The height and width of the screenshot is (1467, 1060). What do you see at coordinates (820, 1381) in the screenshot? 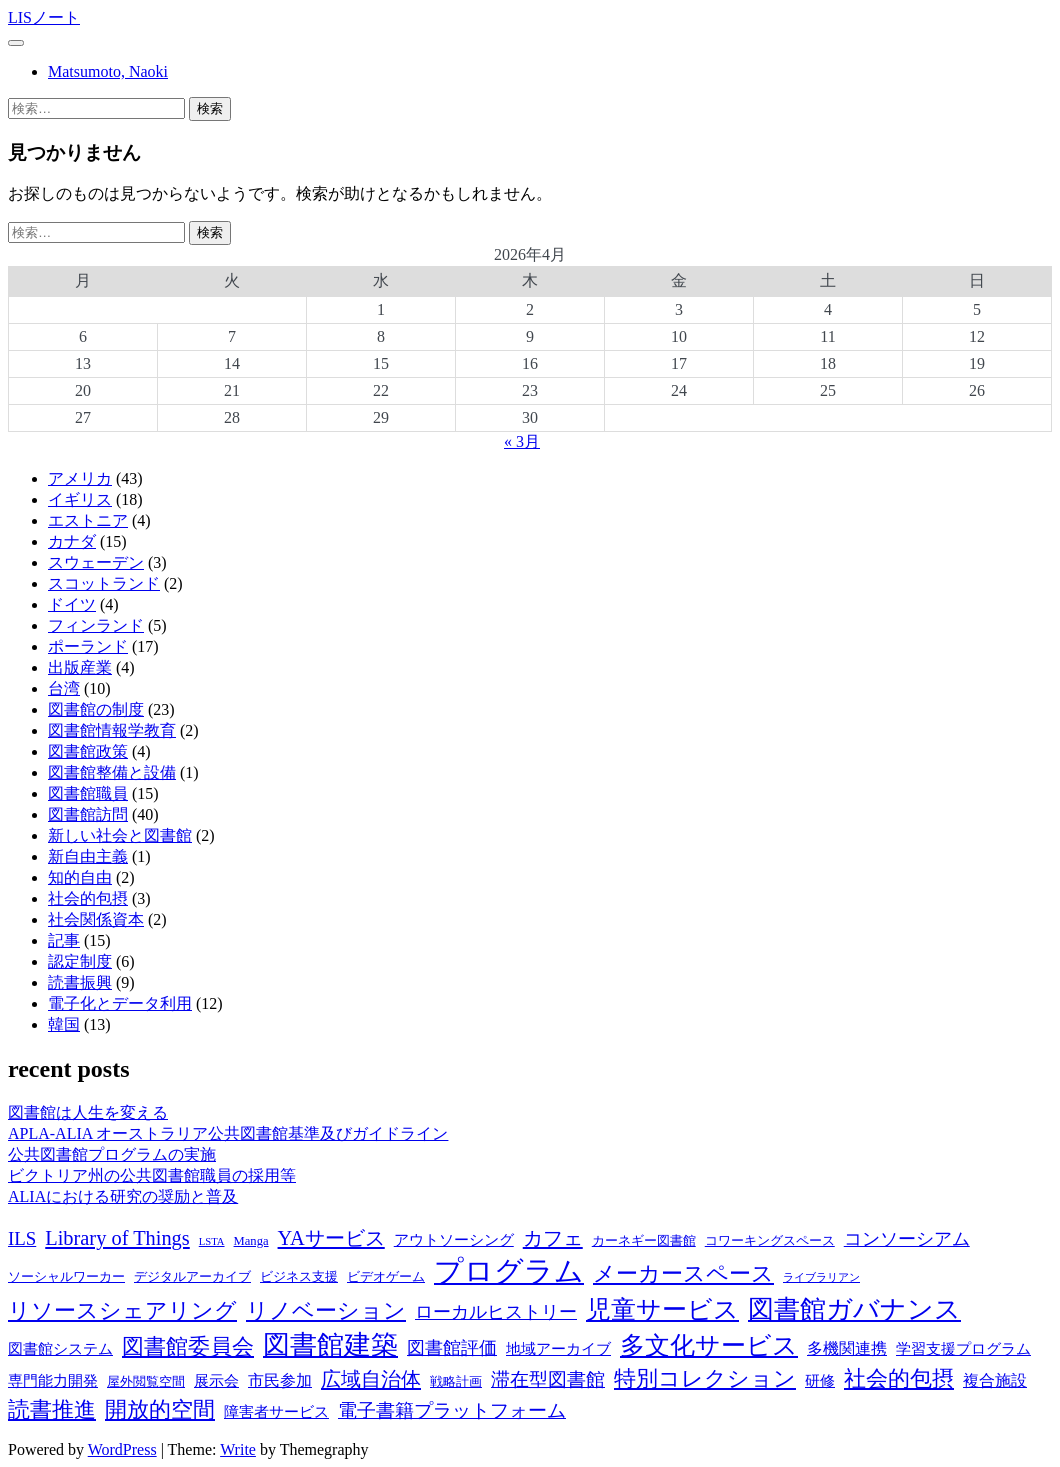
I see `研修 [研修 (9個の項目)]` at bounding box center [820, 1381].